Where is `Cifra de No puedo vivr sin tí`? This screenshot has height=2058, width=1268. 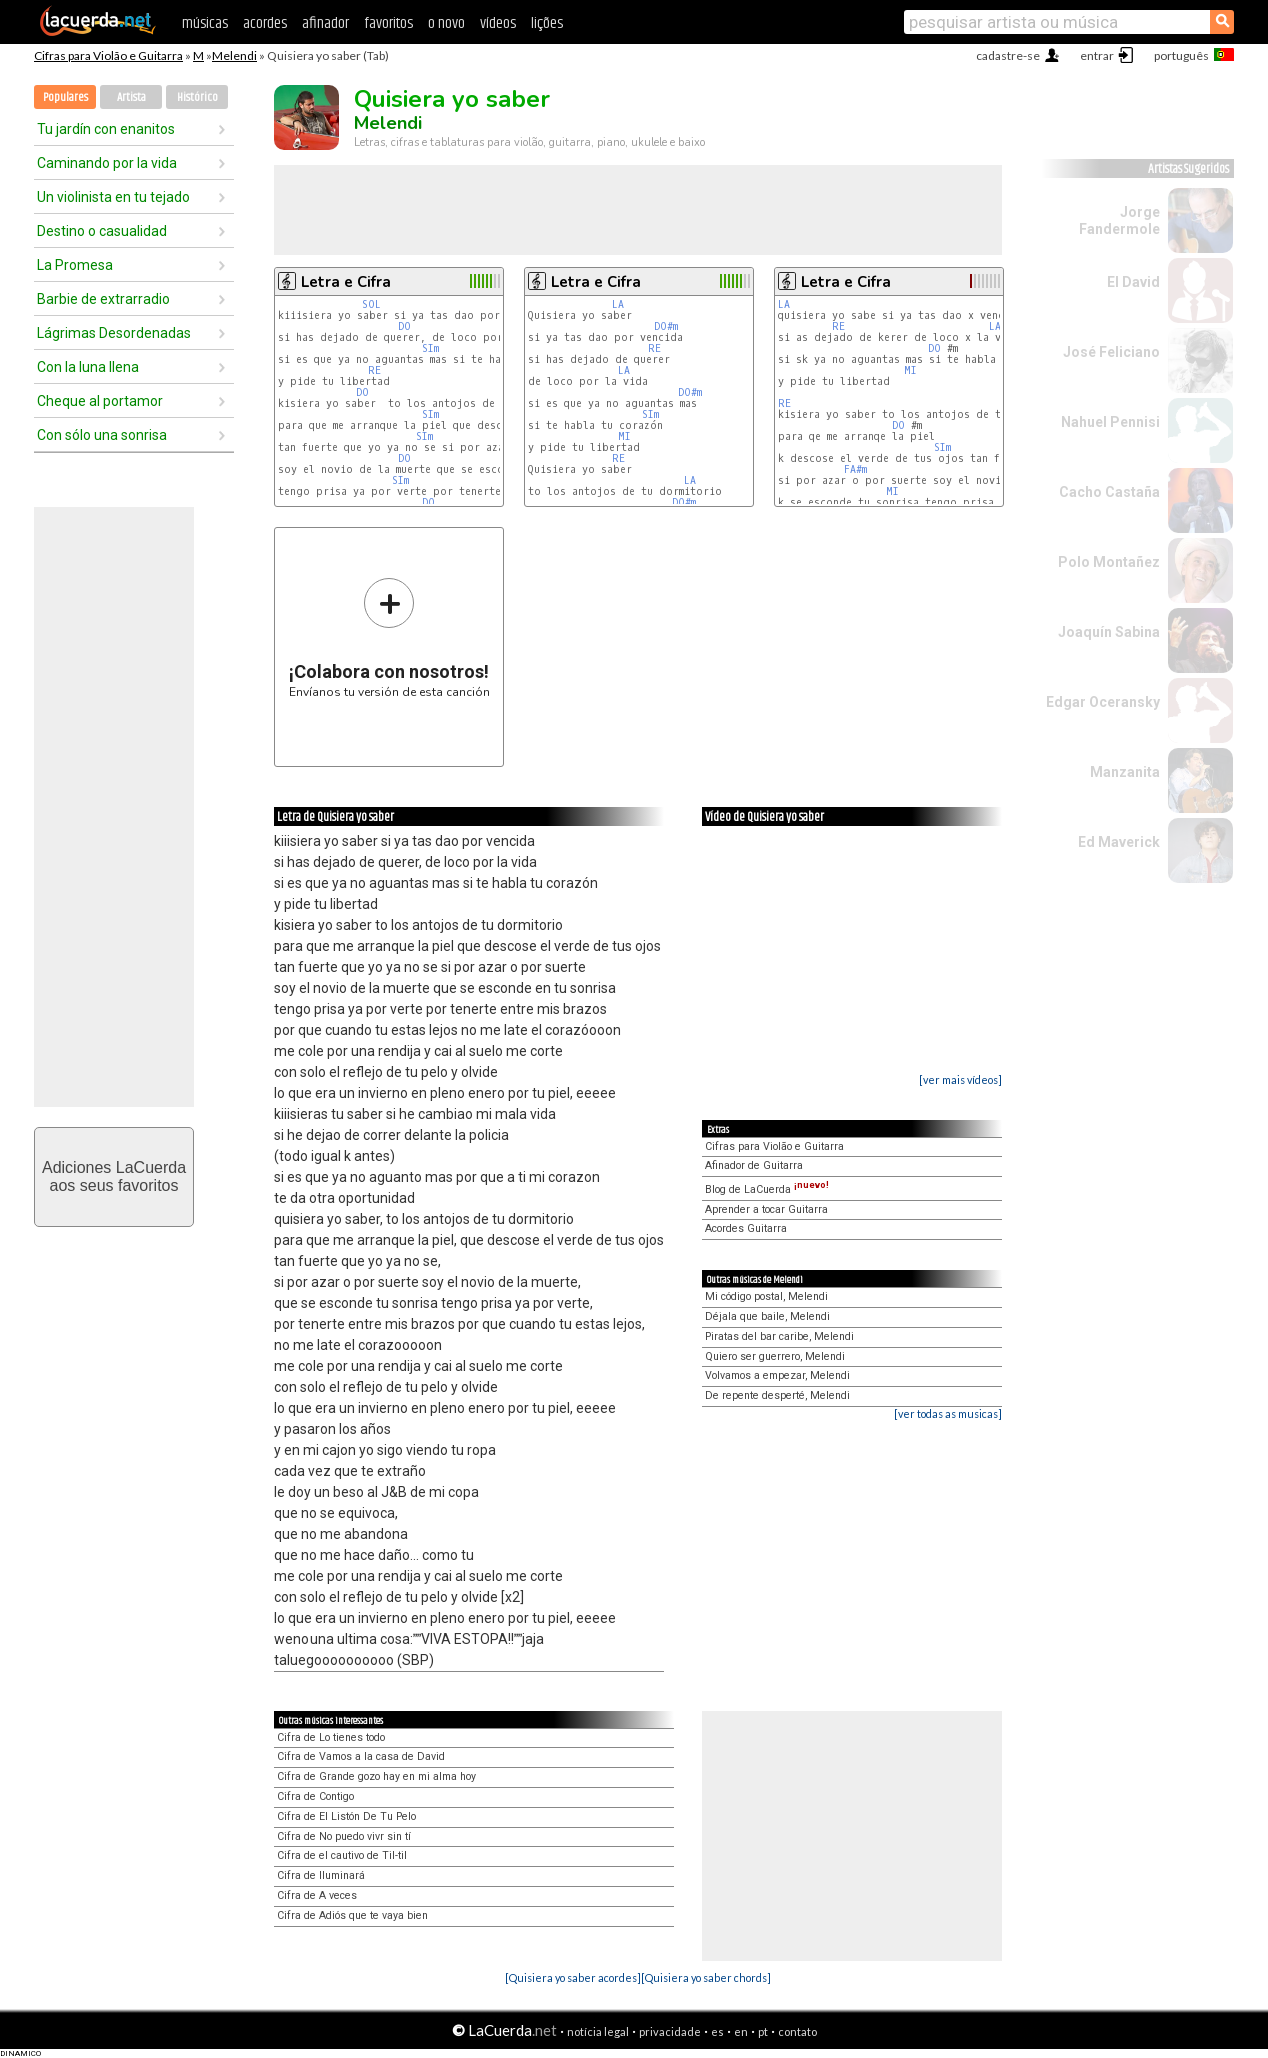 Cifra de No puedo vivr sin tí is located at coordinates (344, 1836).